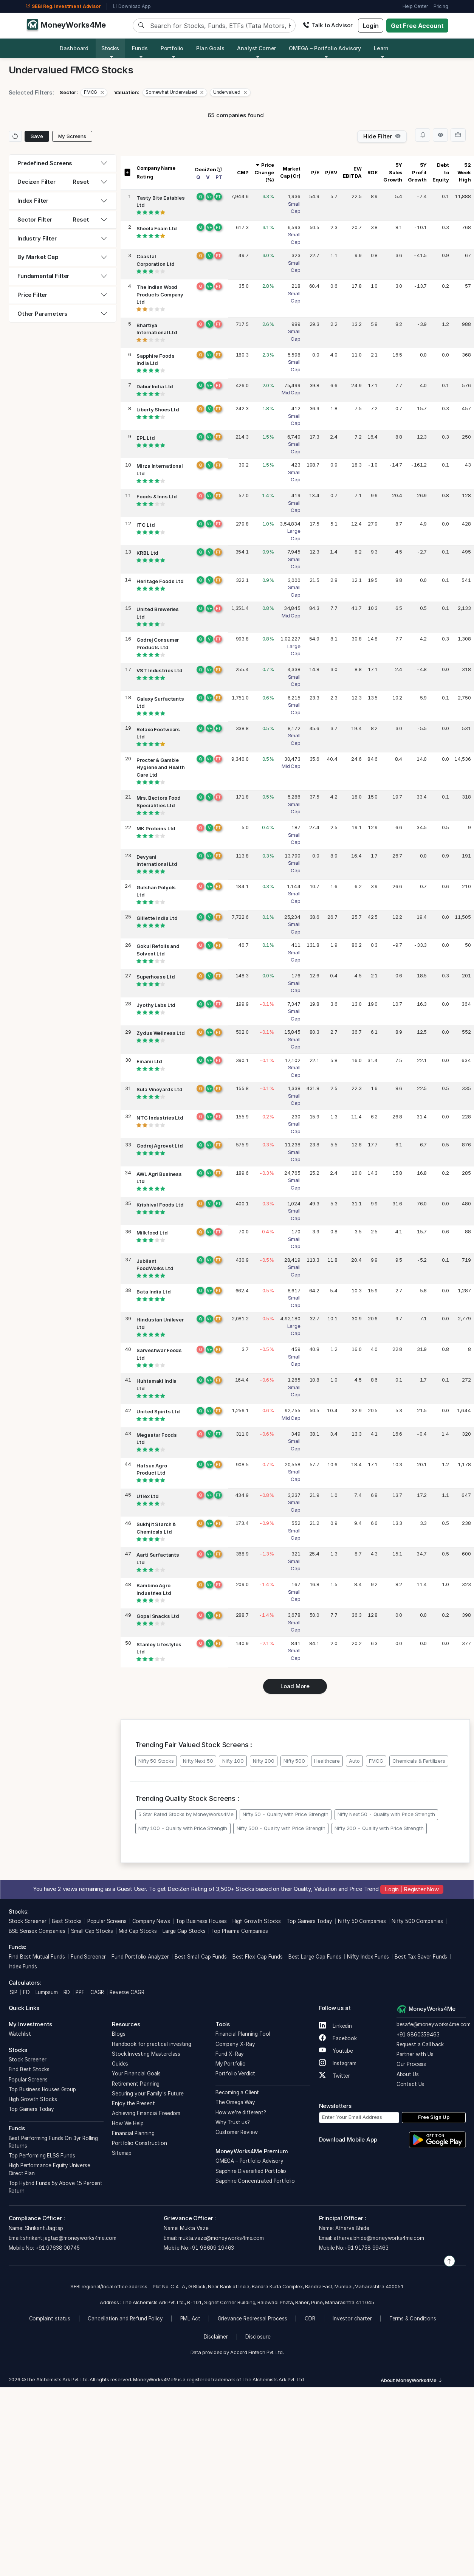  I want to click on Learn [button], so click(381, 48).